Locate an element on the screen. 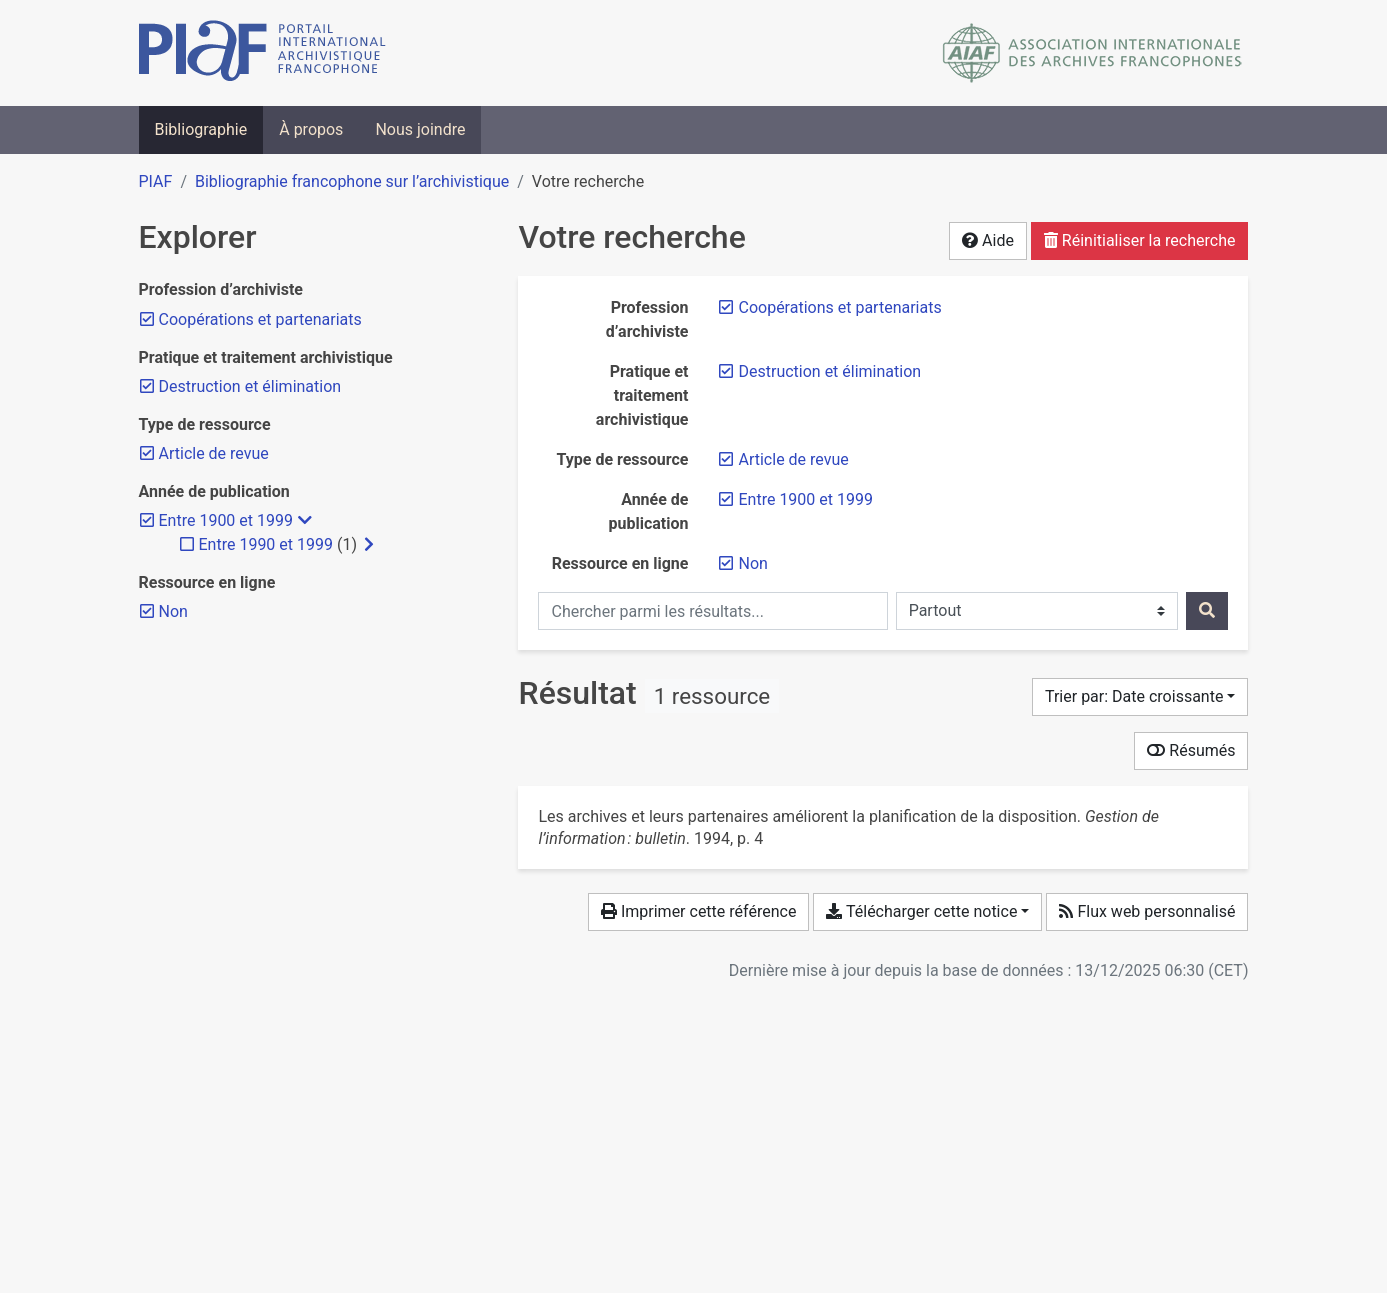  [Retirer le filtre 'Entre 1900 et 1999'] is located at coordinates (805, 499).